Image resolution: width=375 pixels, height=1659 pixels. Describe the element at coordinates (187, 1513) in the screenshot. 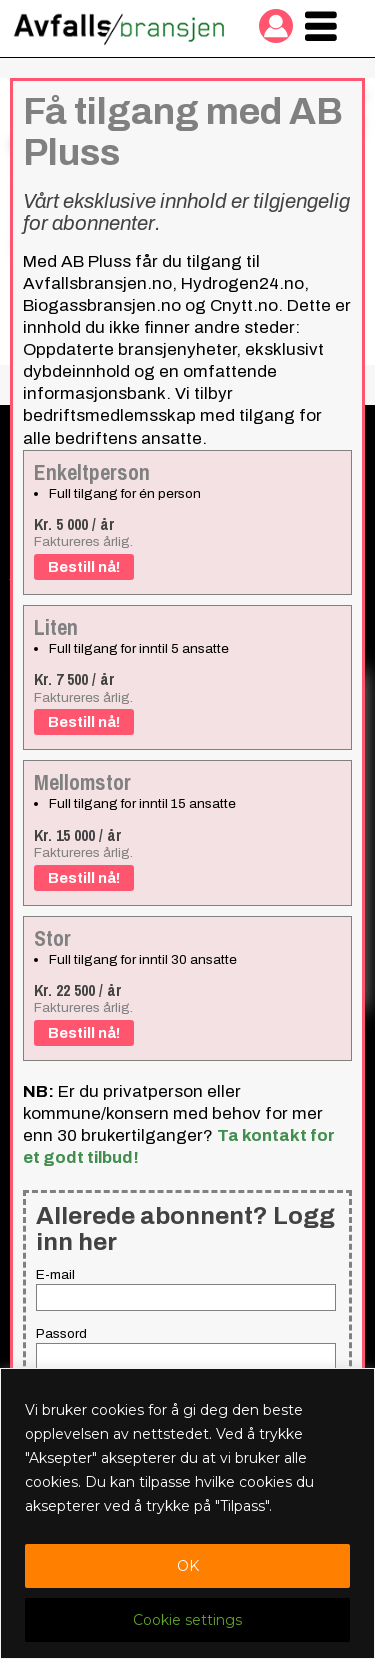

I see `[region]` at that location.